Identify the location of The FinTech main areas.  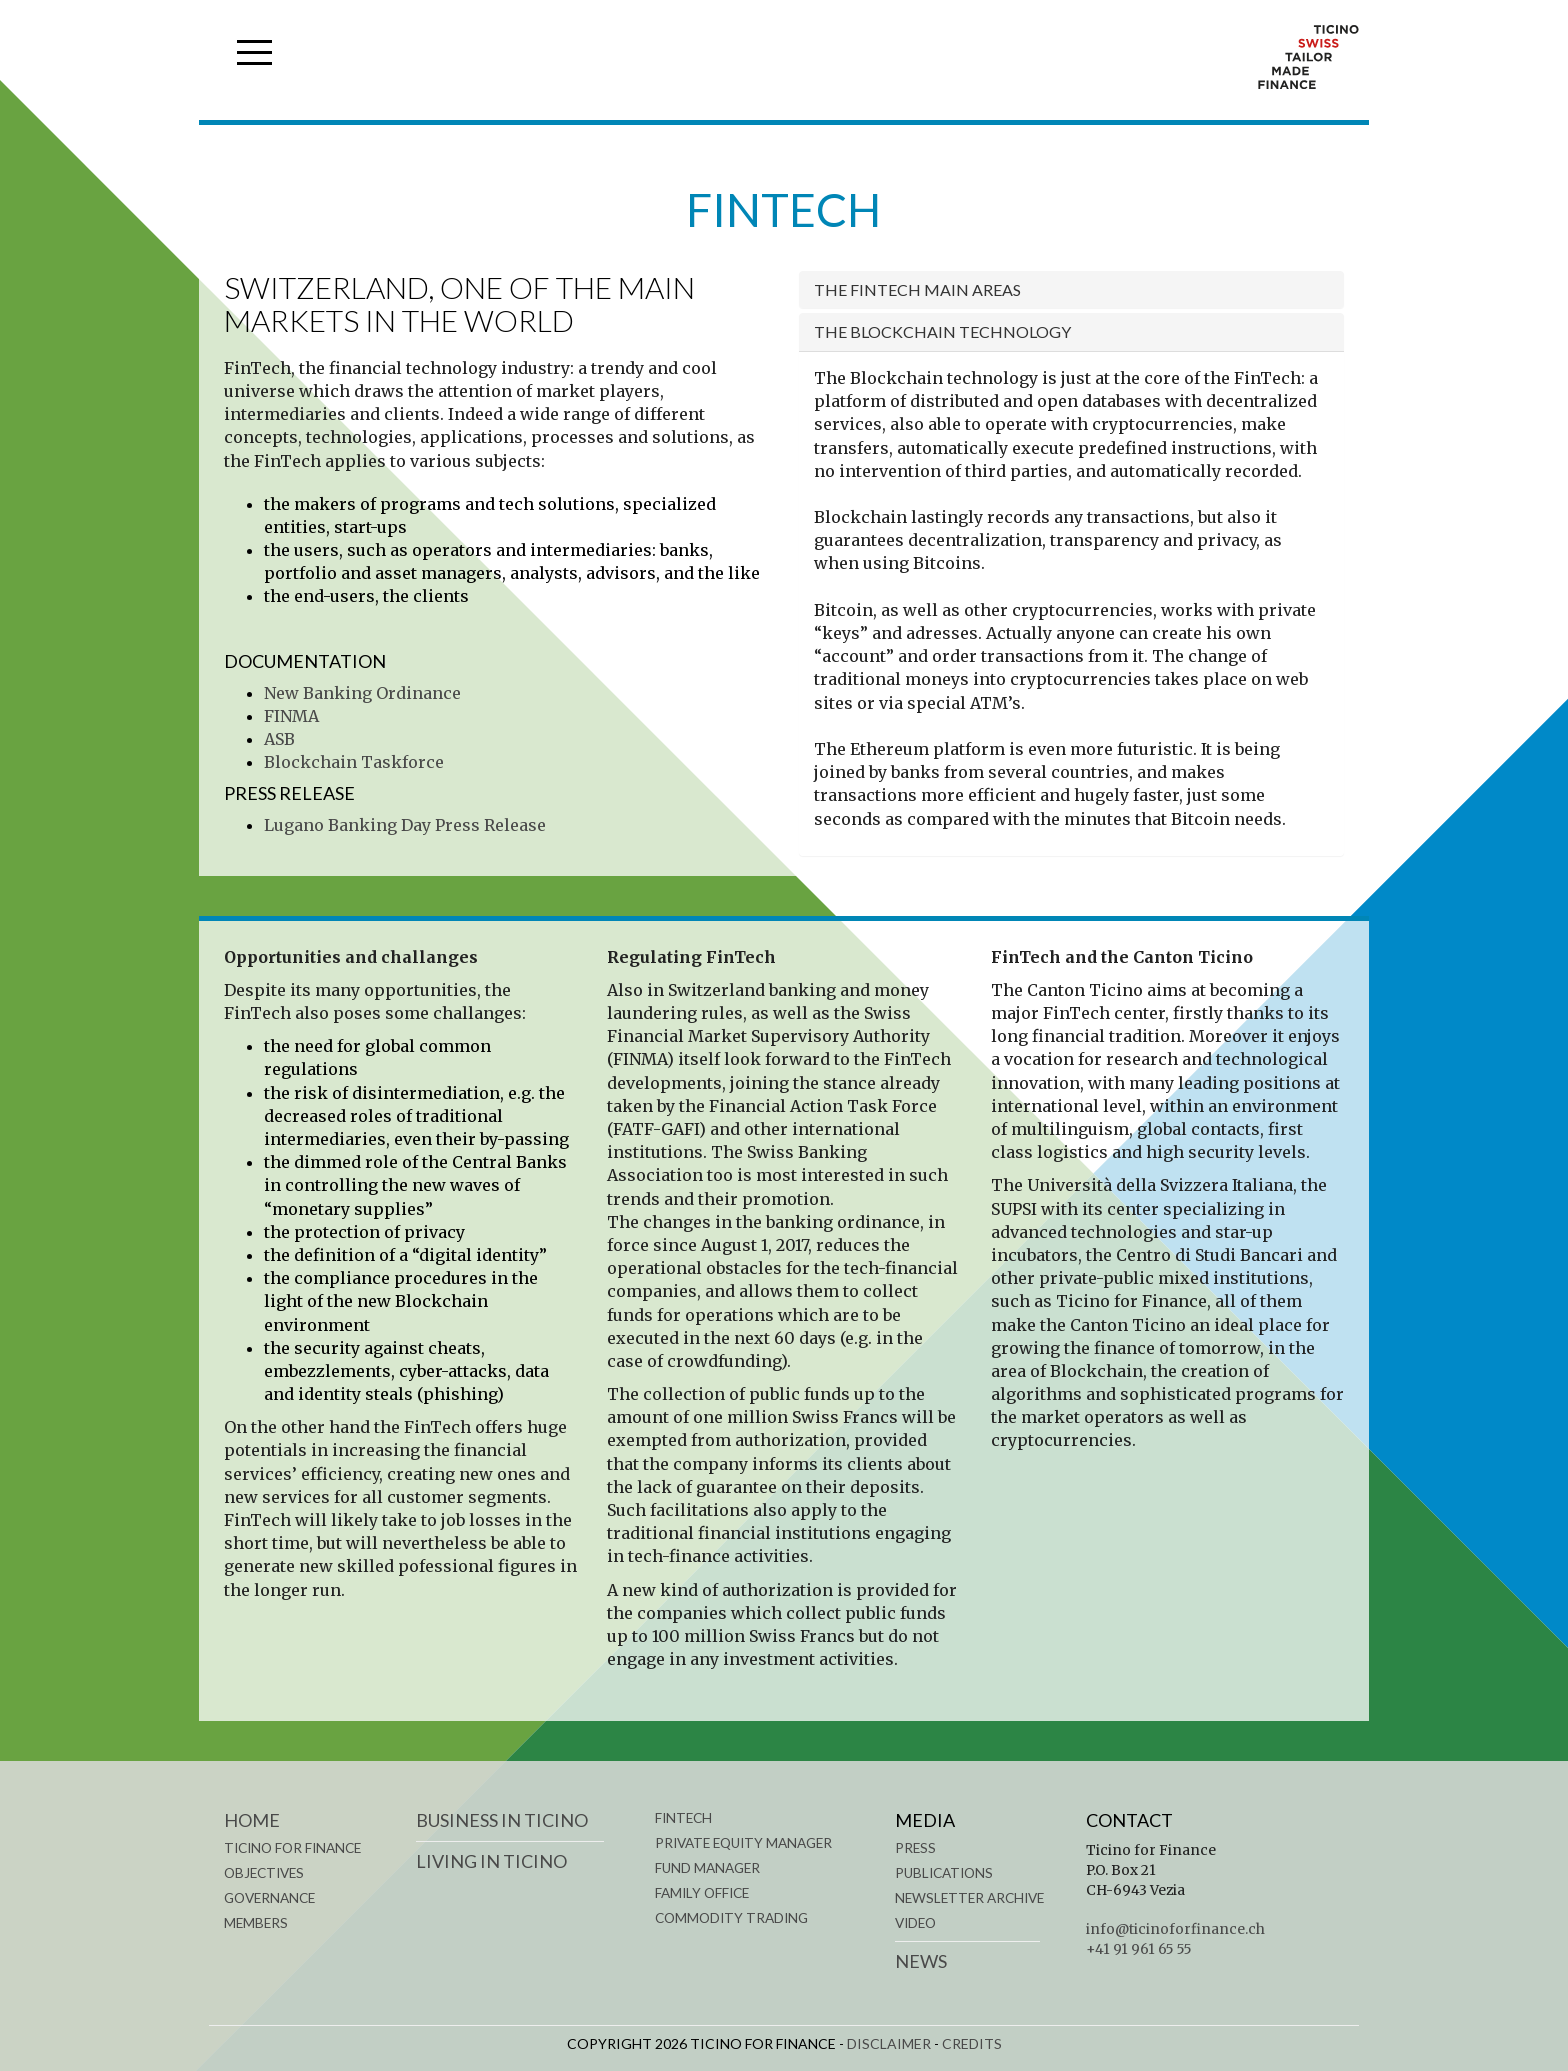
(917, 289).